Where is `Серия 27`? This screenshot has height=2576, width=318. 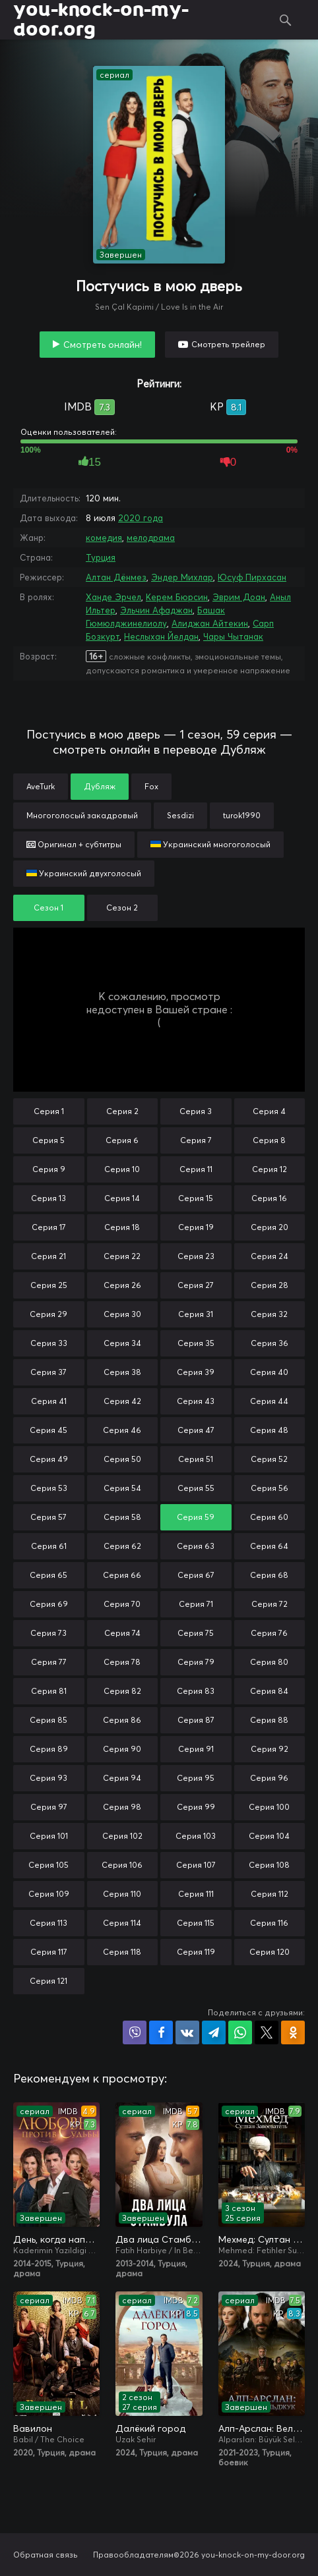
Серия 27 is located at coordinates (195, 1285).